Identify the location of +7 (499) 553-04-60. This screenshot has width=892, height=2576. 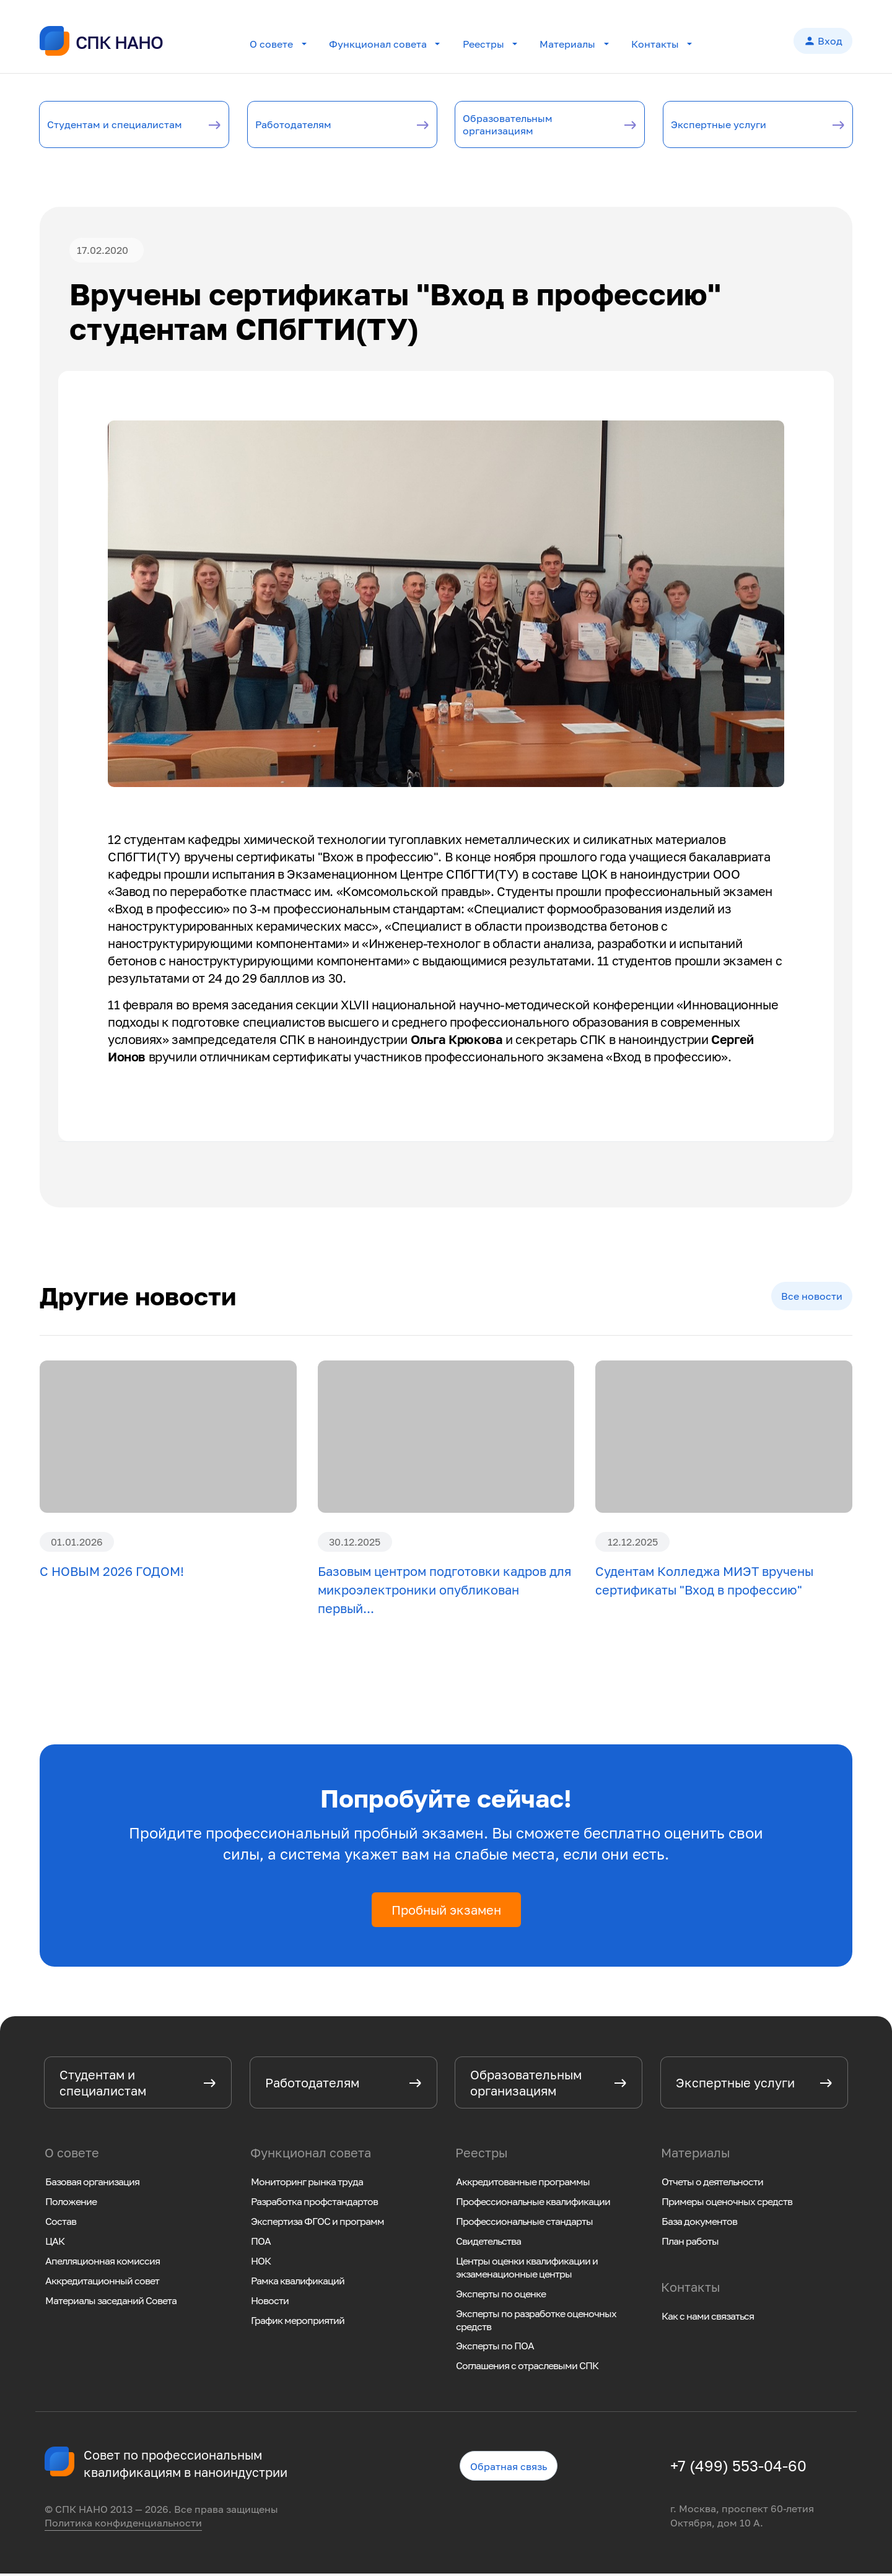
(738, 2468).